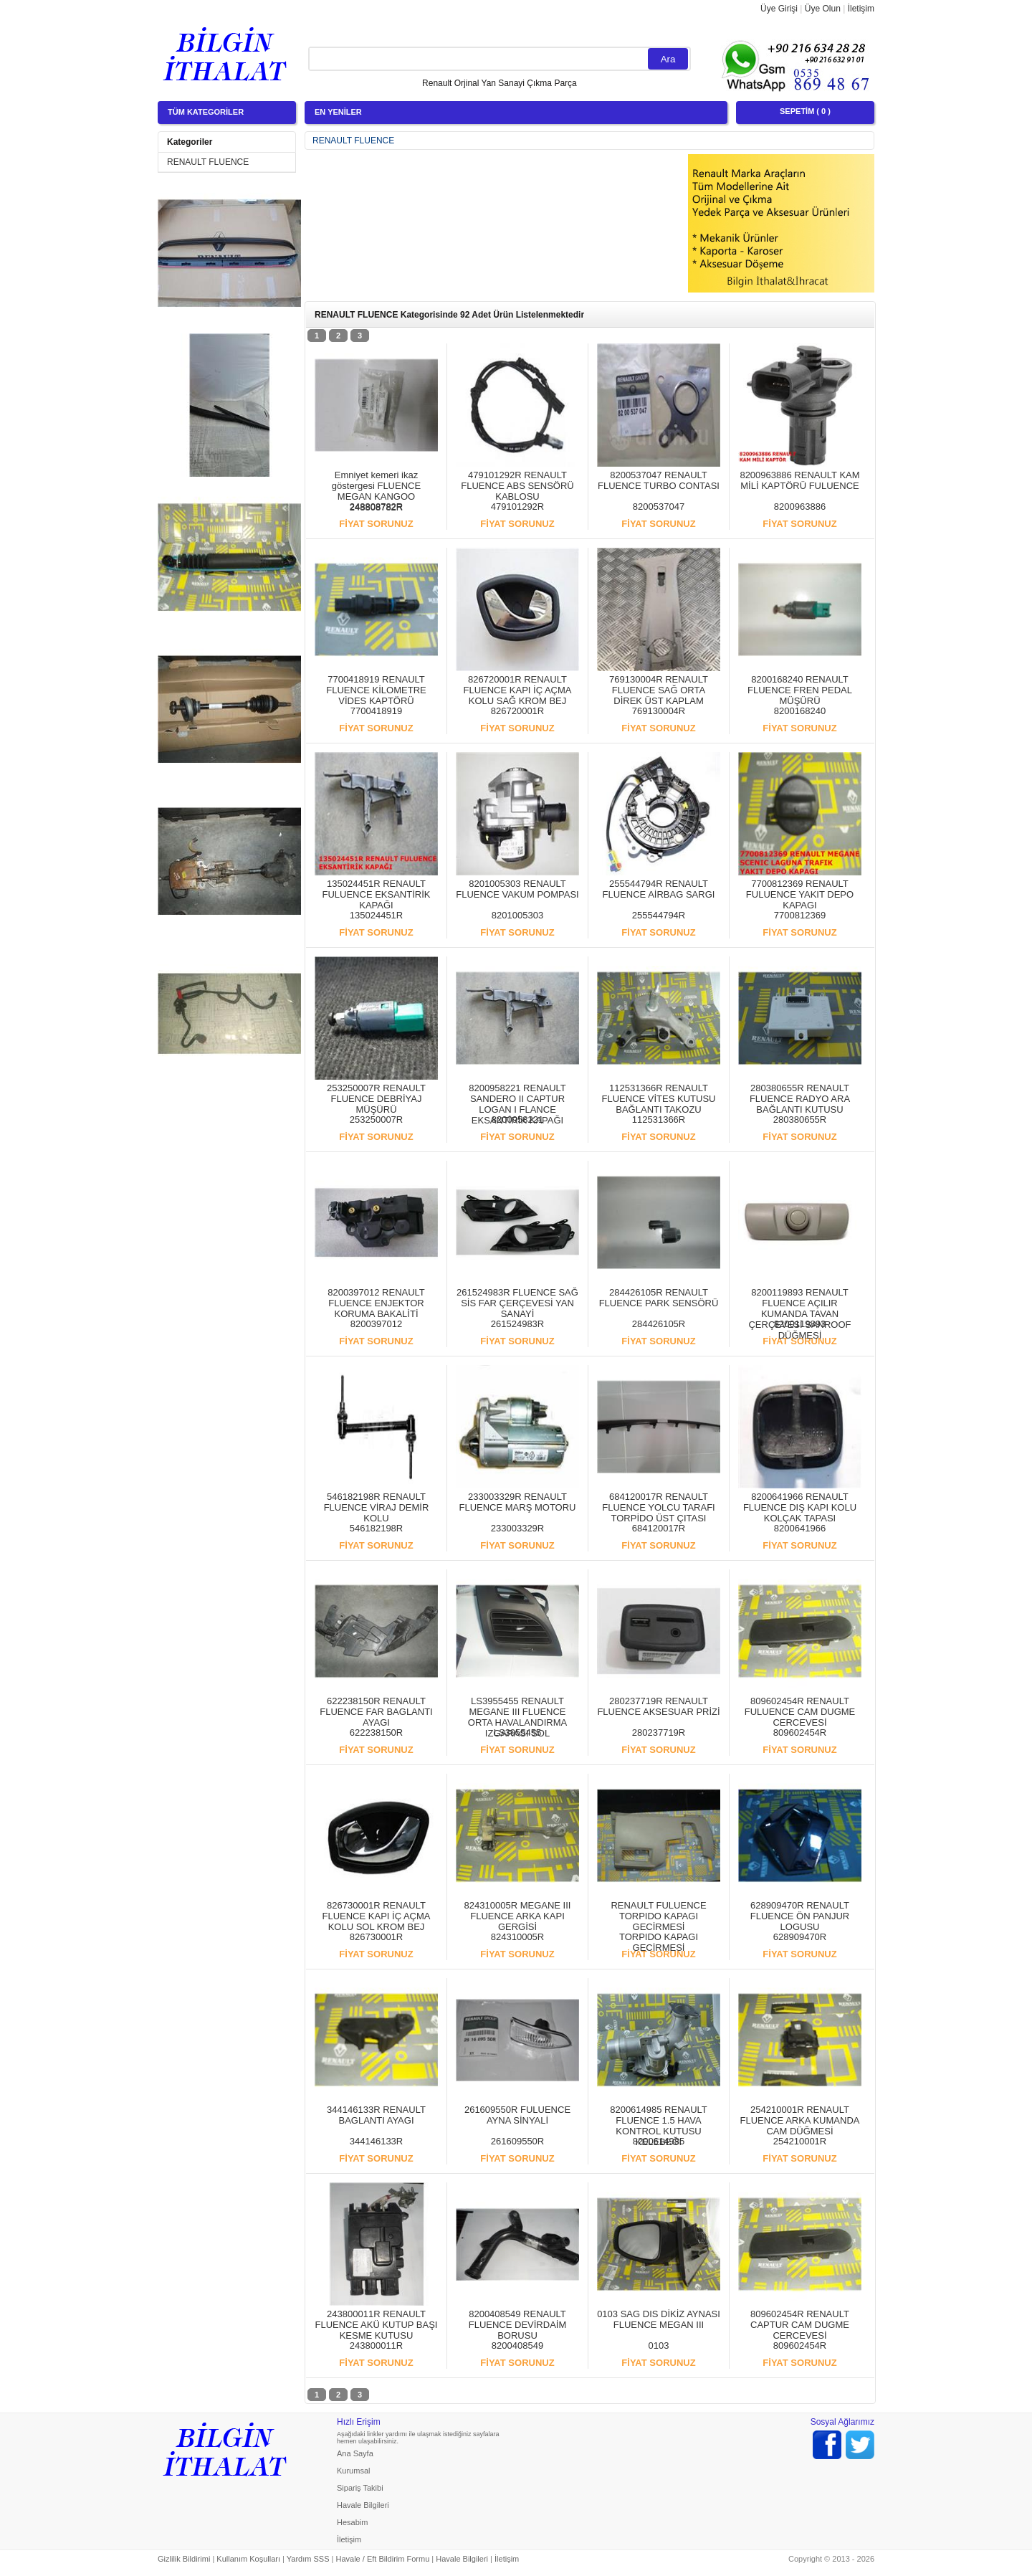 This screenshot has width=1032, height=2576. What do you see at coordinates (376, 1712) in the screenshot?
I see `622238150R RENAULT FLUENCE FAR BAGLANTI AYAGI` at bounding box center [376, 1712].